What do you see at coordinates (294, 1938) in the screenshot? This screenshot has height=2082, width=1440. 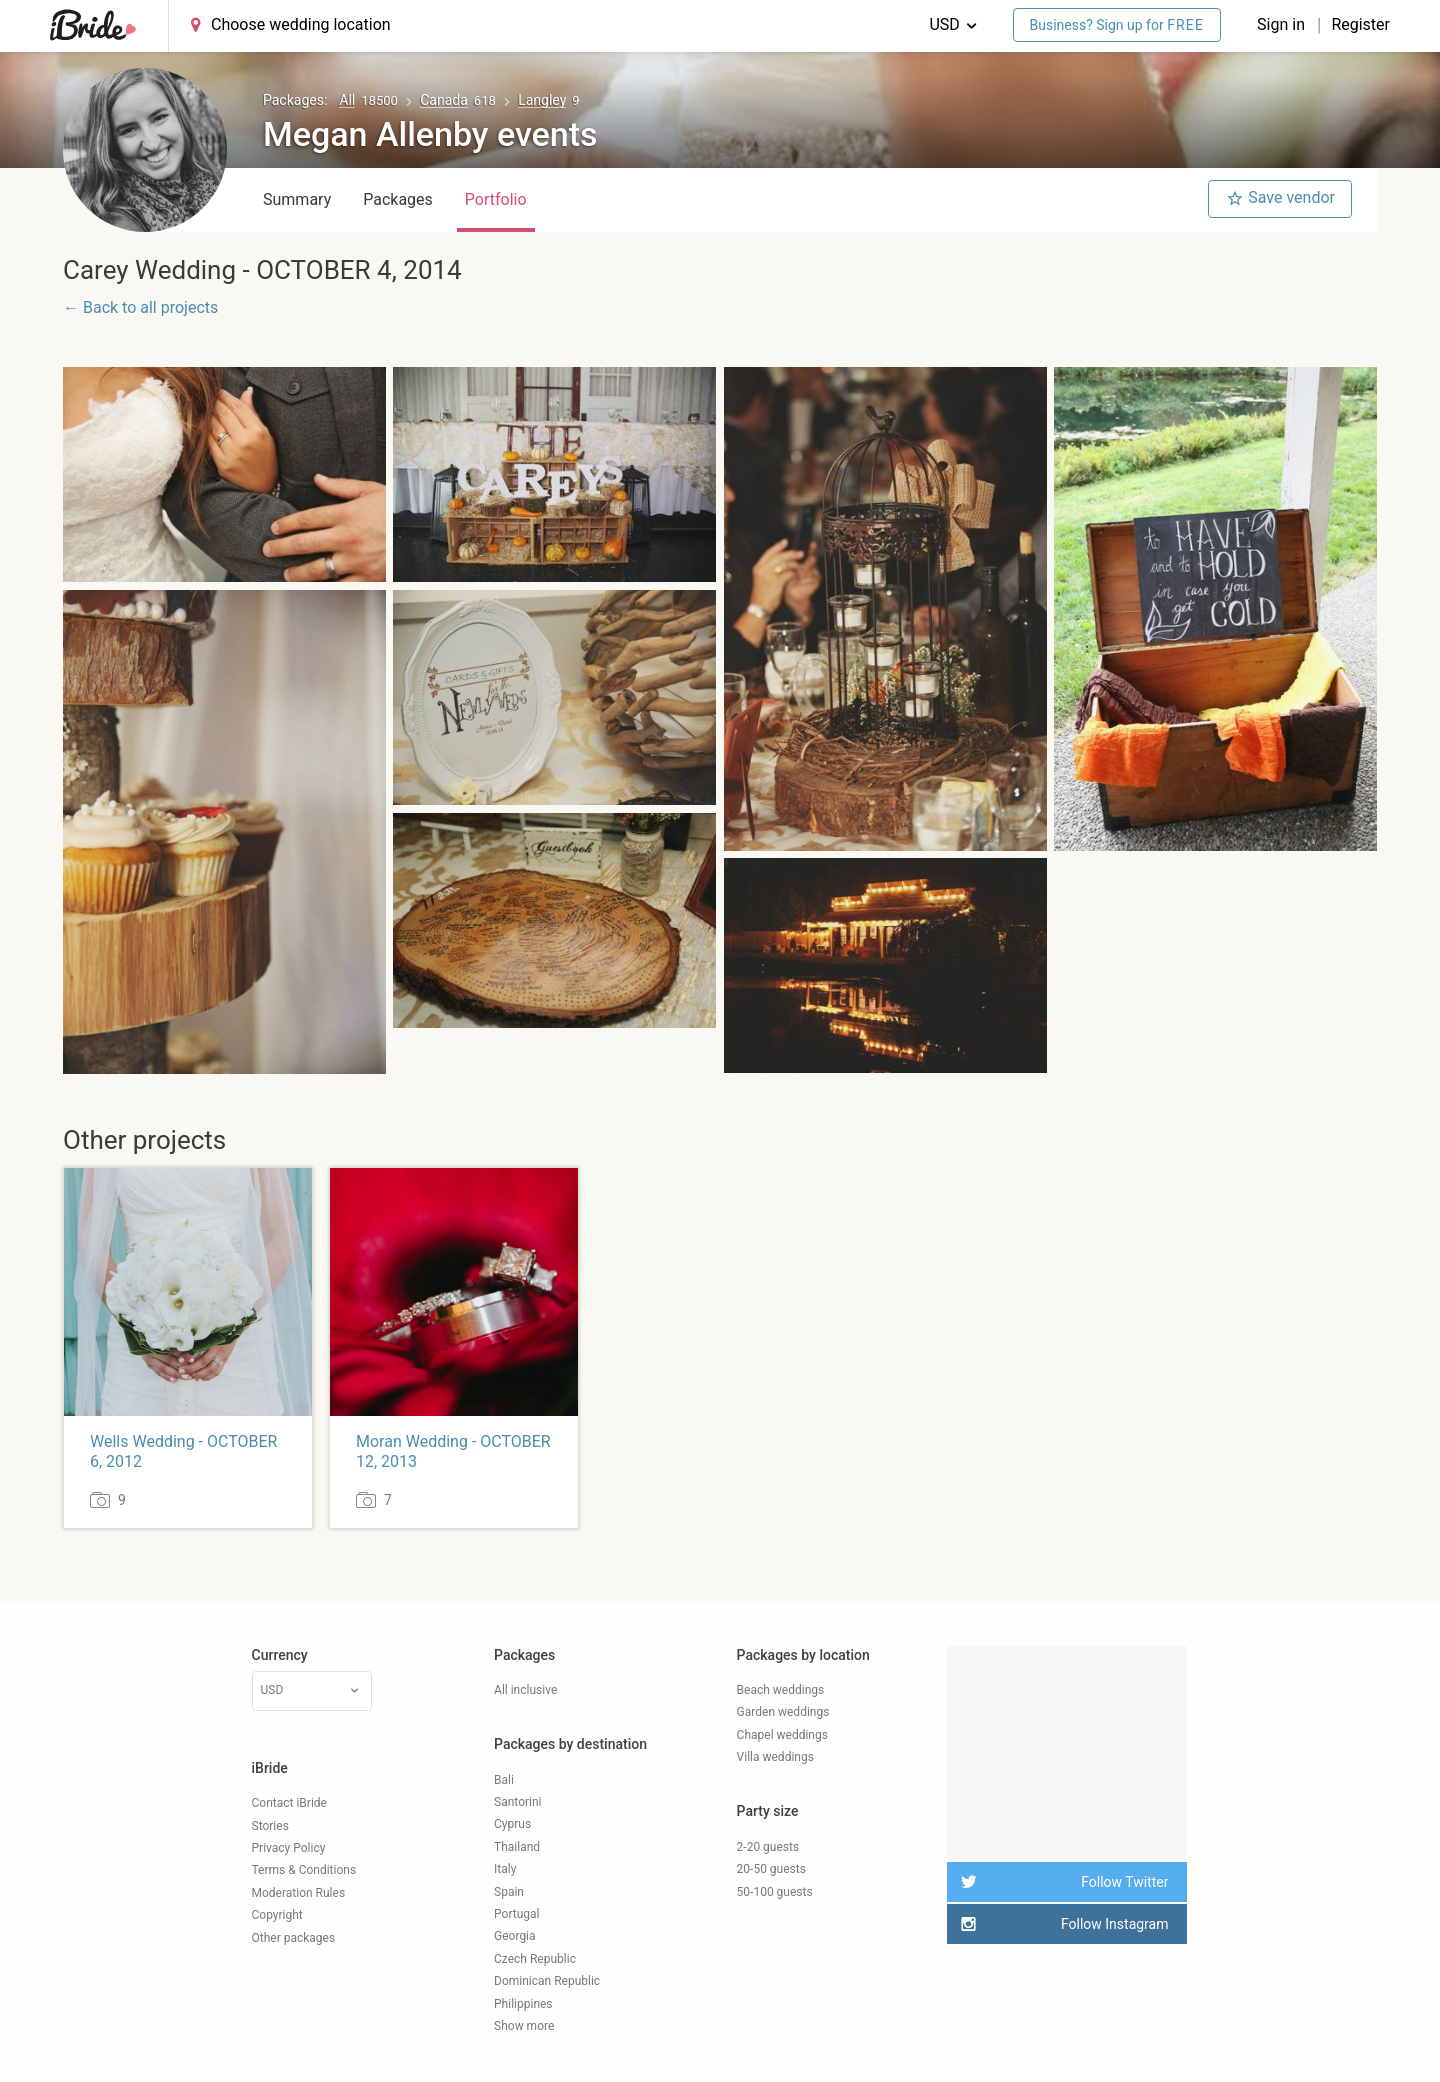 I see `Other packages` at bounding box center [294, 1938].